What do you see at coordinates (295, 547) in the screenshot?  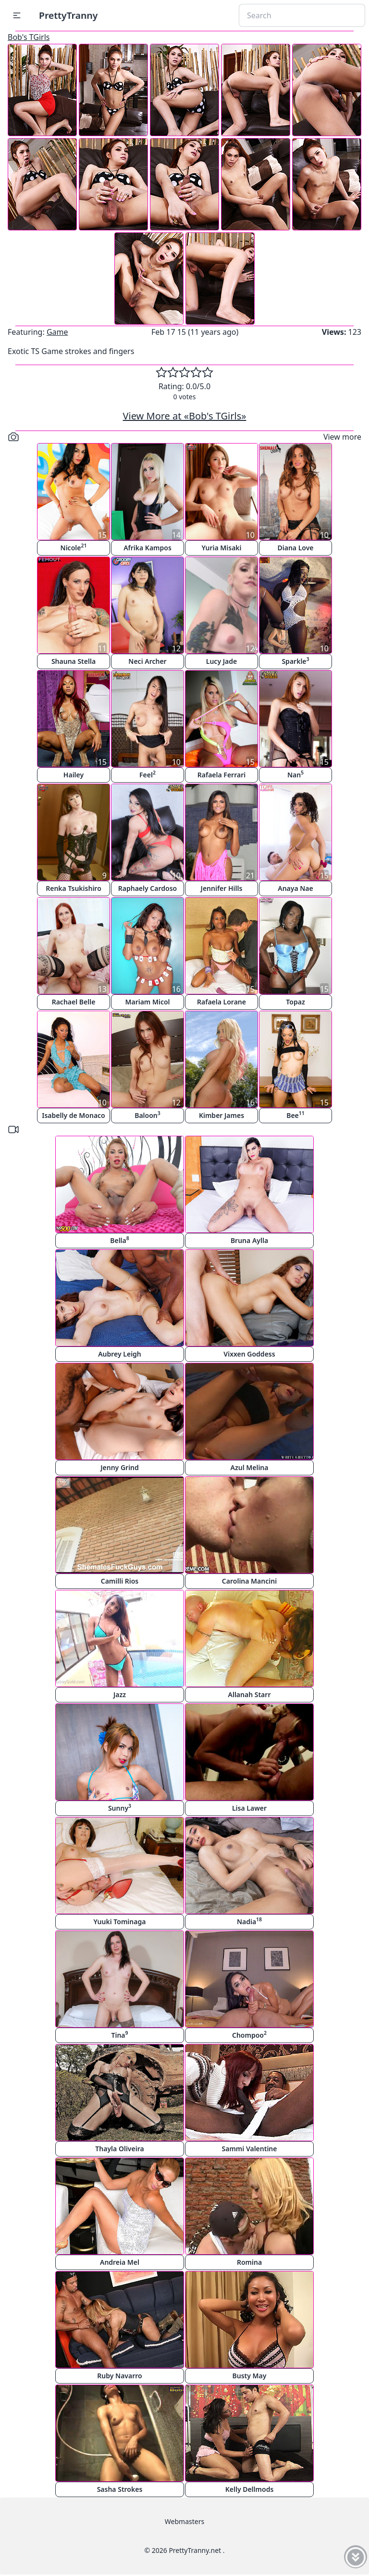 I see `Diana Love` at bounding box center [295, 547].